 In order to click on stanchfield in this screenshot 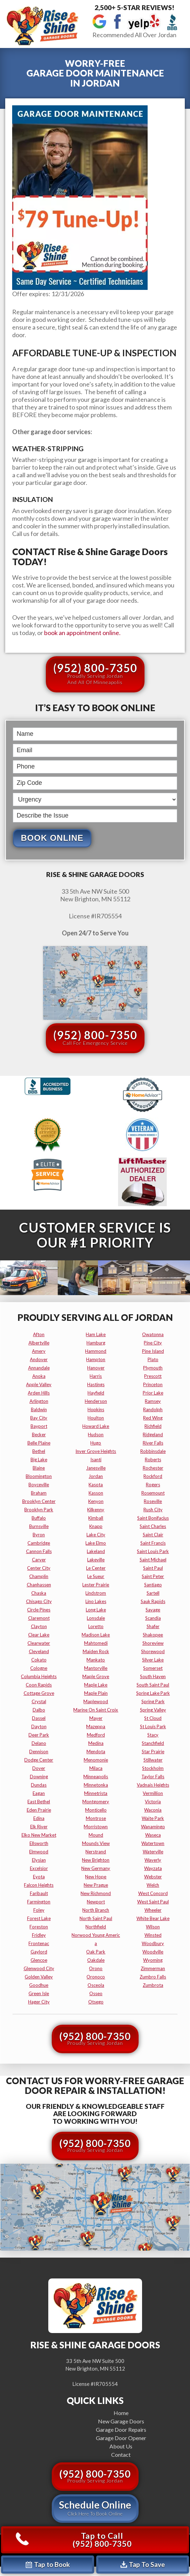, I will do `click(153, 1743)`.